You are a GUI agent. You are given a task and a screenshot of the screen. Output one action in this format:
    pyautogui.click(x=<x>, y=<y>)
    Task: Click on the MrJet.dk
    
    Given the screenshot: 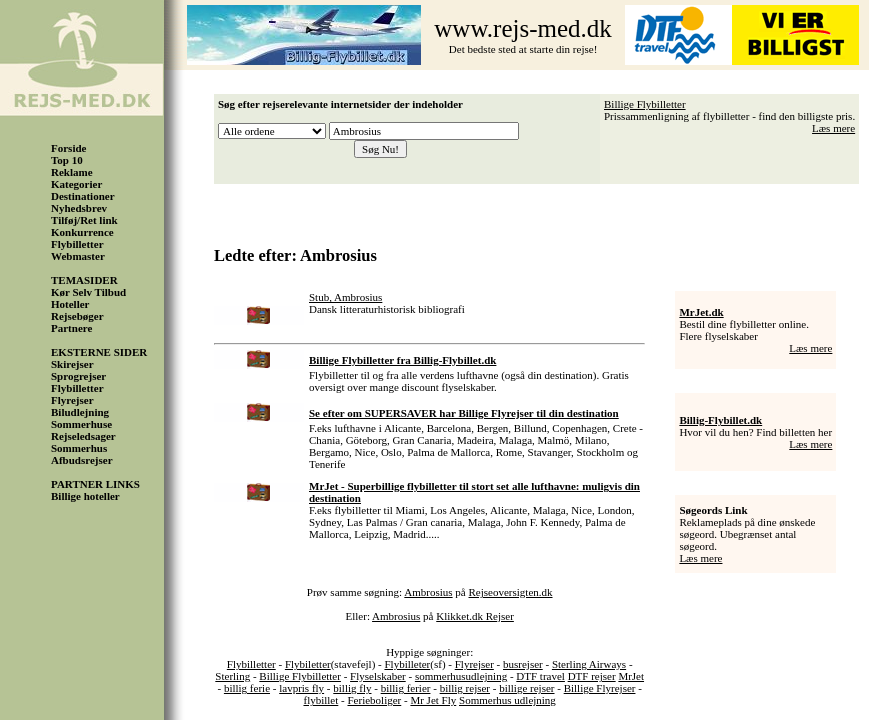 What is the action you would take?
    pyautogui.click(x=701, y=312)
    